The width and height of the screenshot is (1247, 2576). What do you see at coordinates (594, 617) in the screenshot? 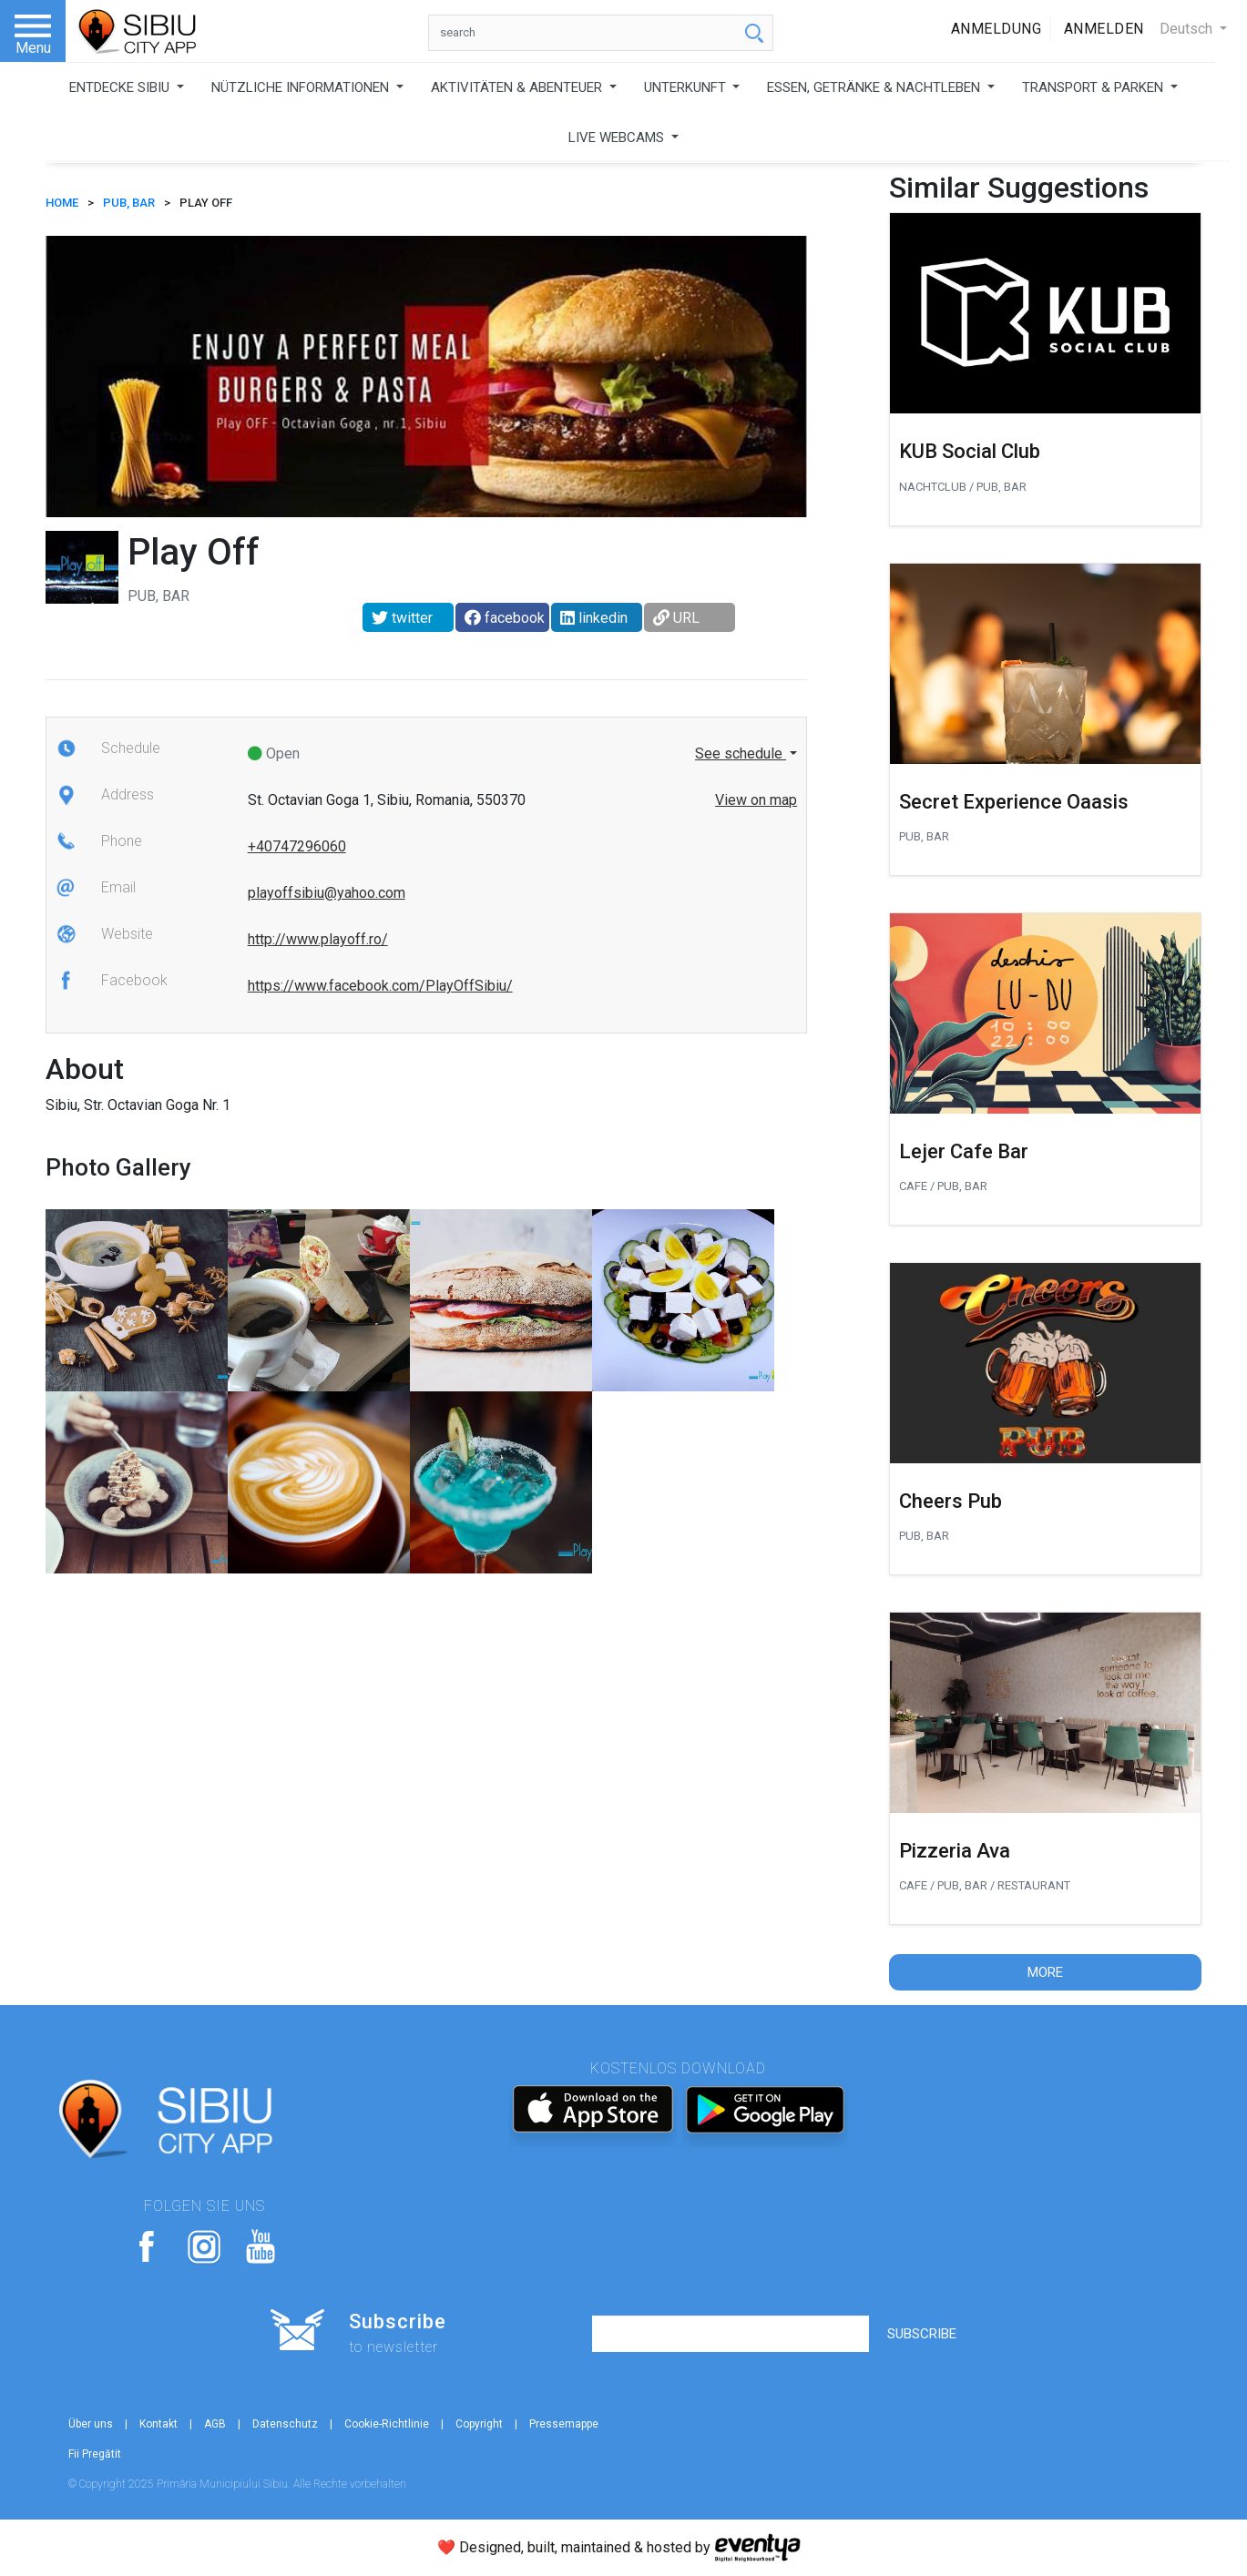
I see `linkedin` at bounding box center [594, 617].